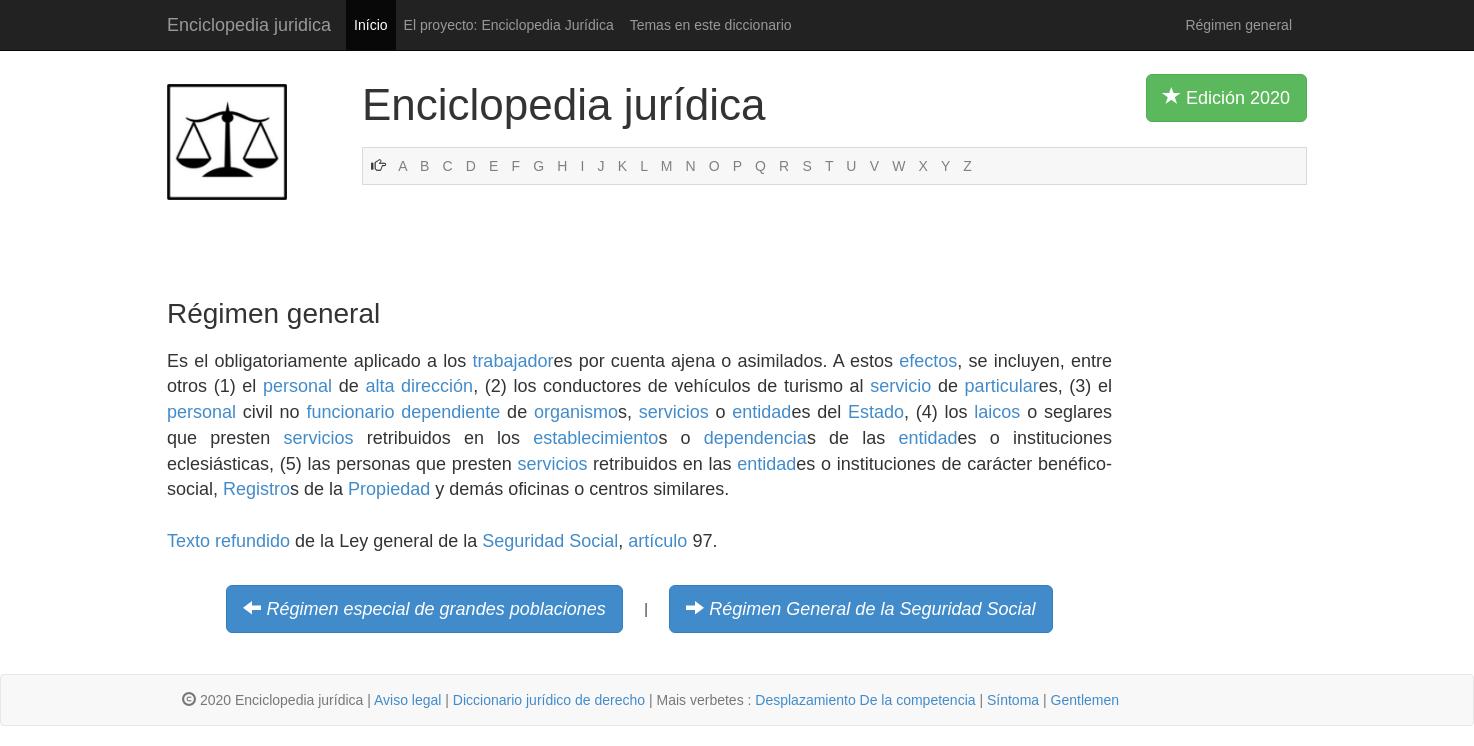 The height and width of the screenshot is (746, 1474). Describe the element at coordinates (1226, 97) in the screenshot. I see `Edición 2020` at that location.